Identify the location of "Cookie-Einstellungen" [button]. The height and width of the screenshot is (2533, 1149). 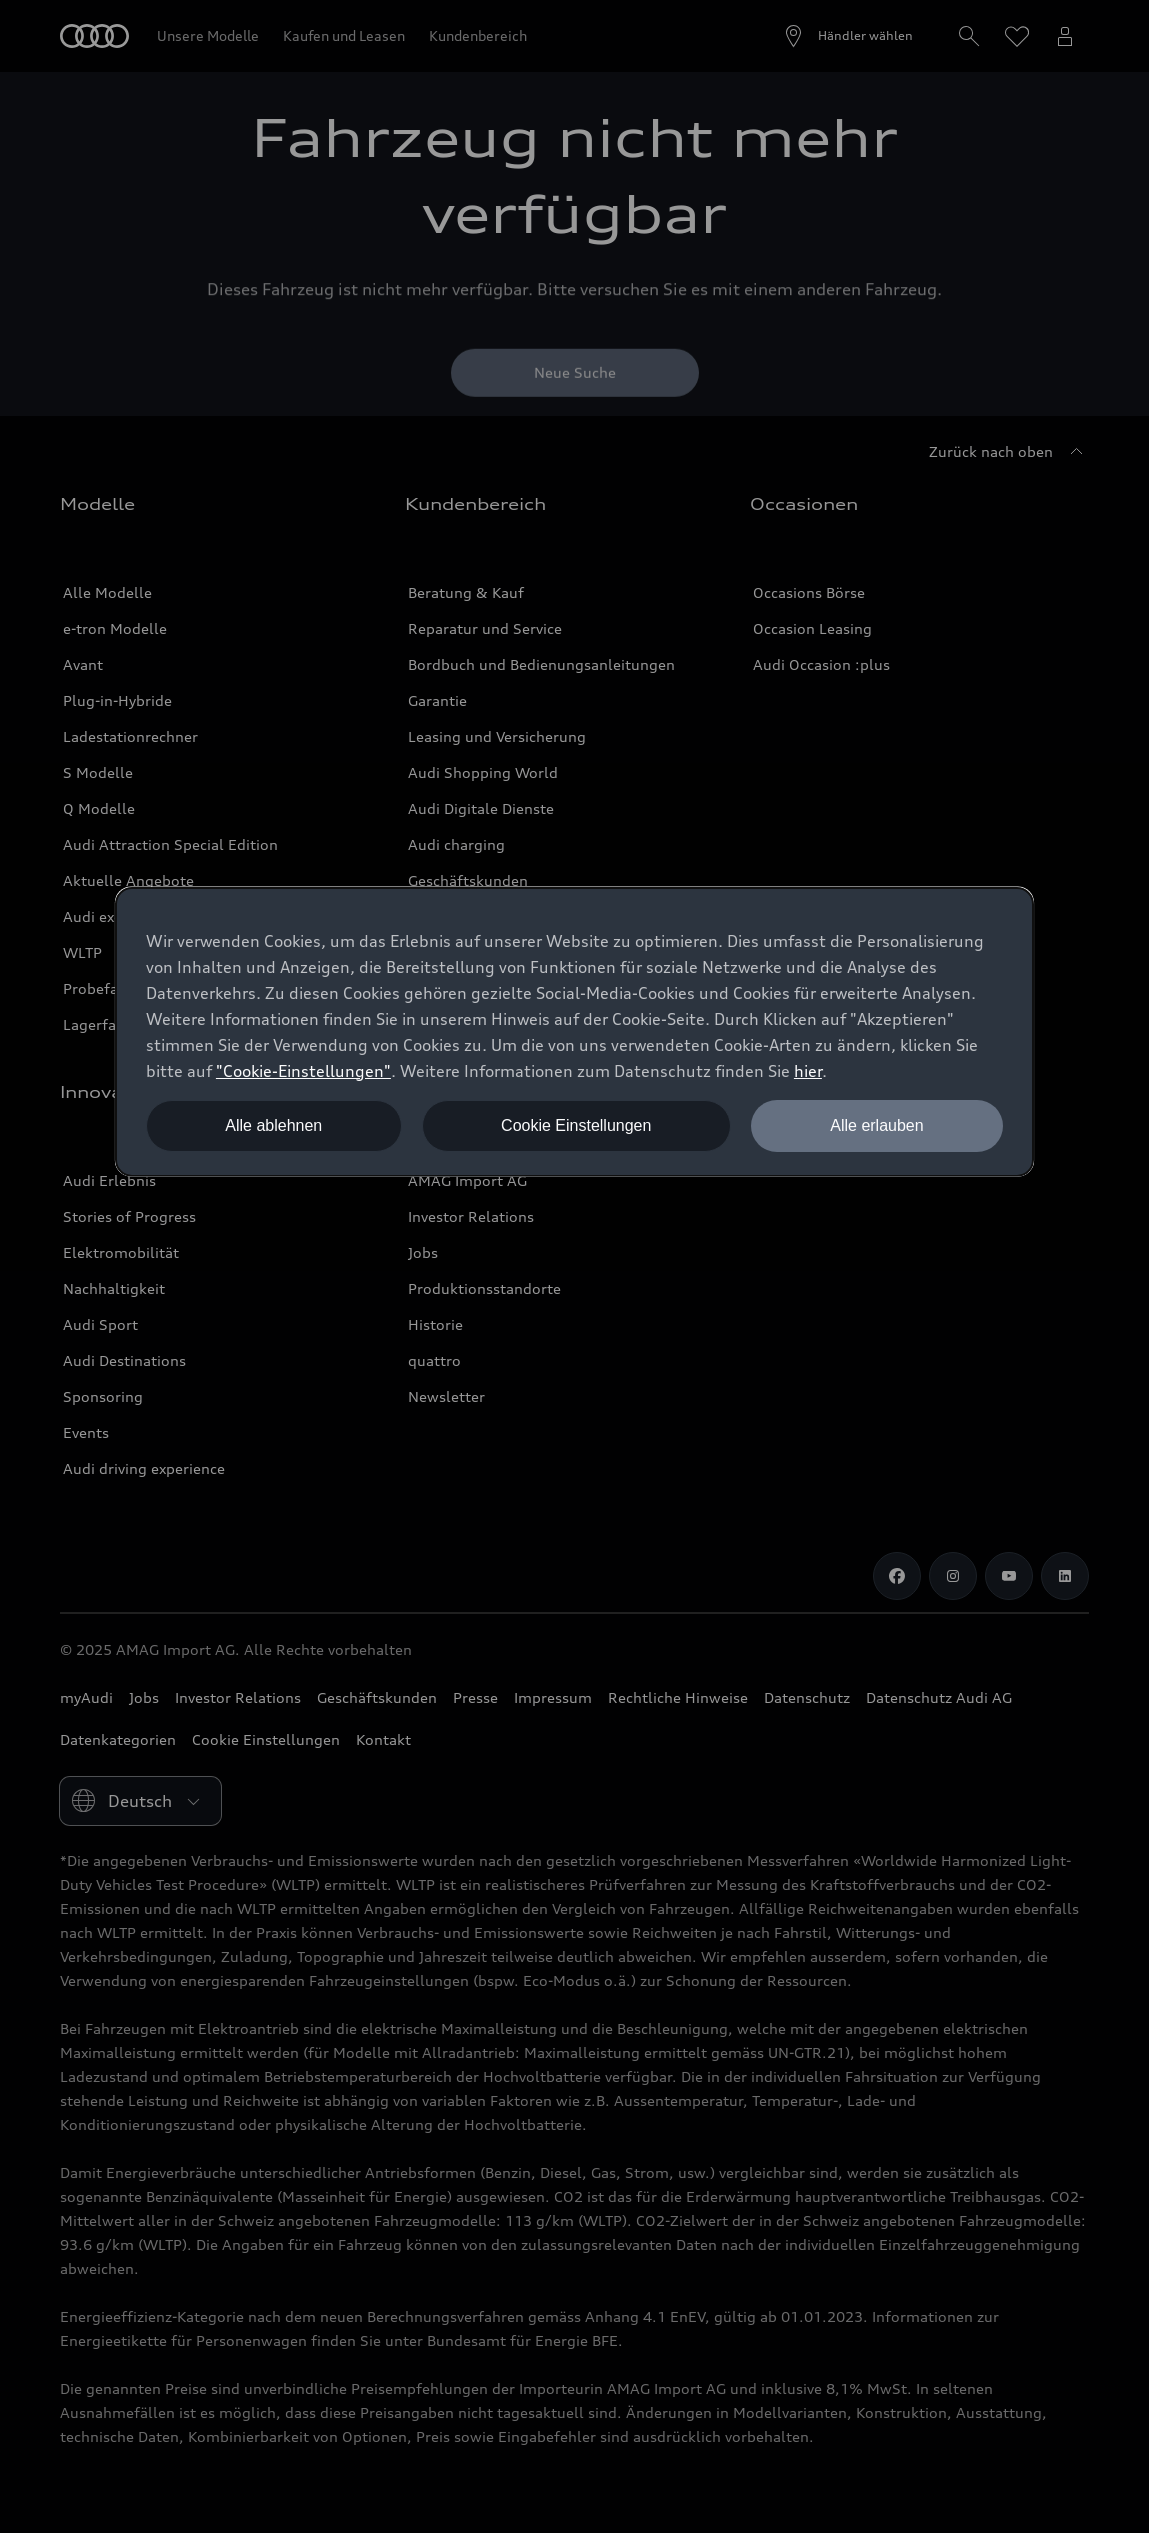
(303, 1071).